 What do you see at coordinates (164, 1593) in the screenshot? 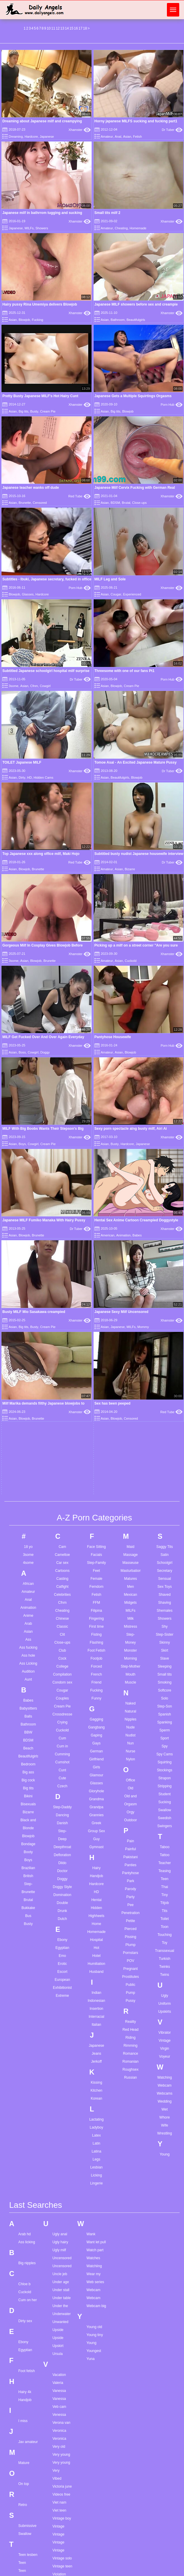
I see `Vintage` at bounding box center [164, 1593].